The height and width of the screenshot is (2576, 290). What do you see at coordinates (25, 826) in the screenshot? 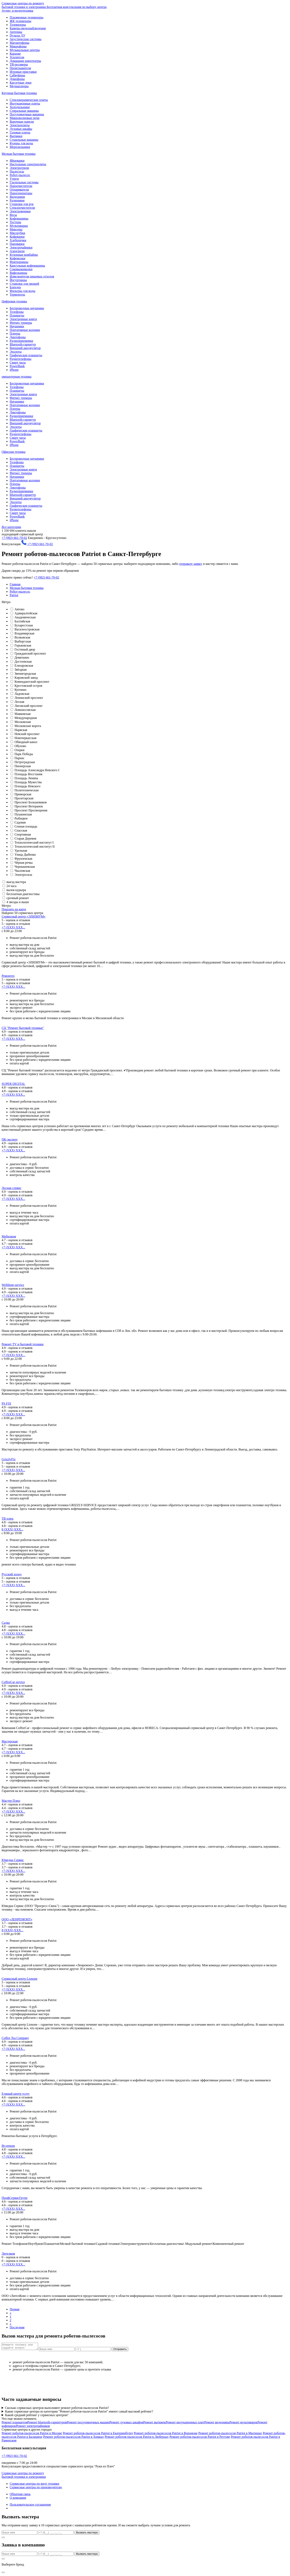
I see `Сенная площадь` at bounding box center [25, 826].